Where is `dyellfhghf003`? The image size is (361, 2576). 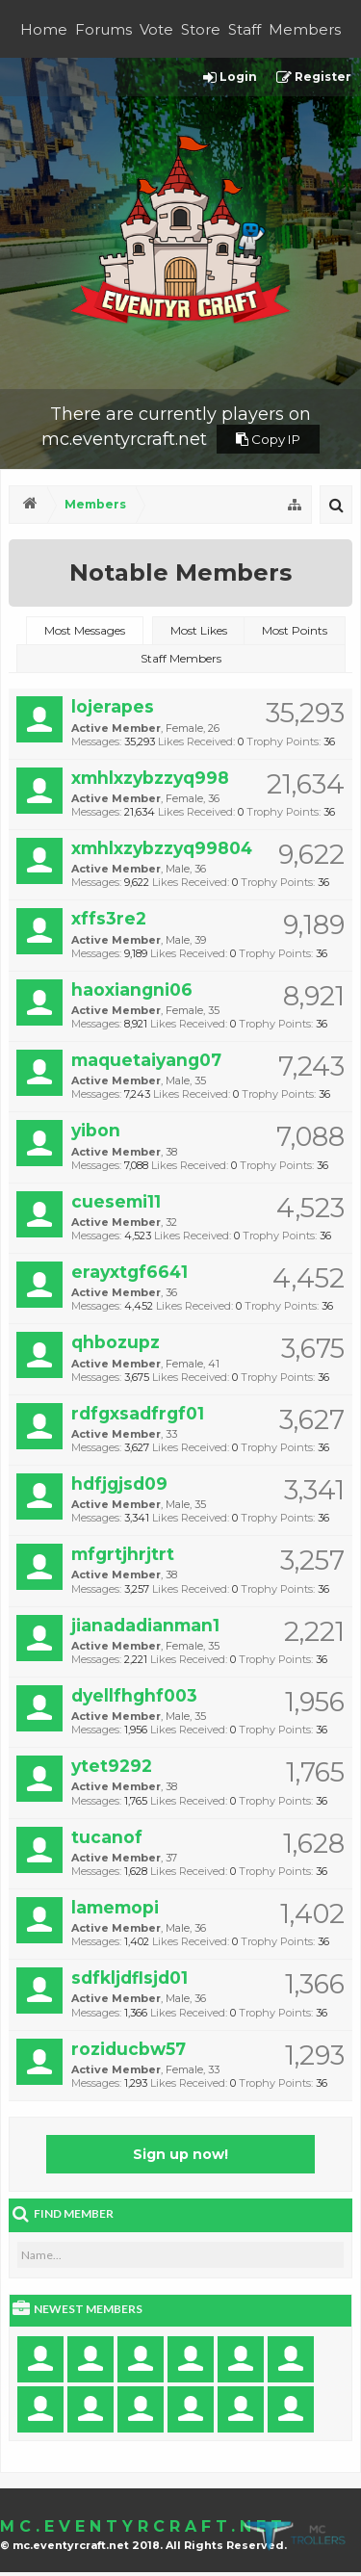 dyellfhghf003 is located at coordinates (134, 1695).